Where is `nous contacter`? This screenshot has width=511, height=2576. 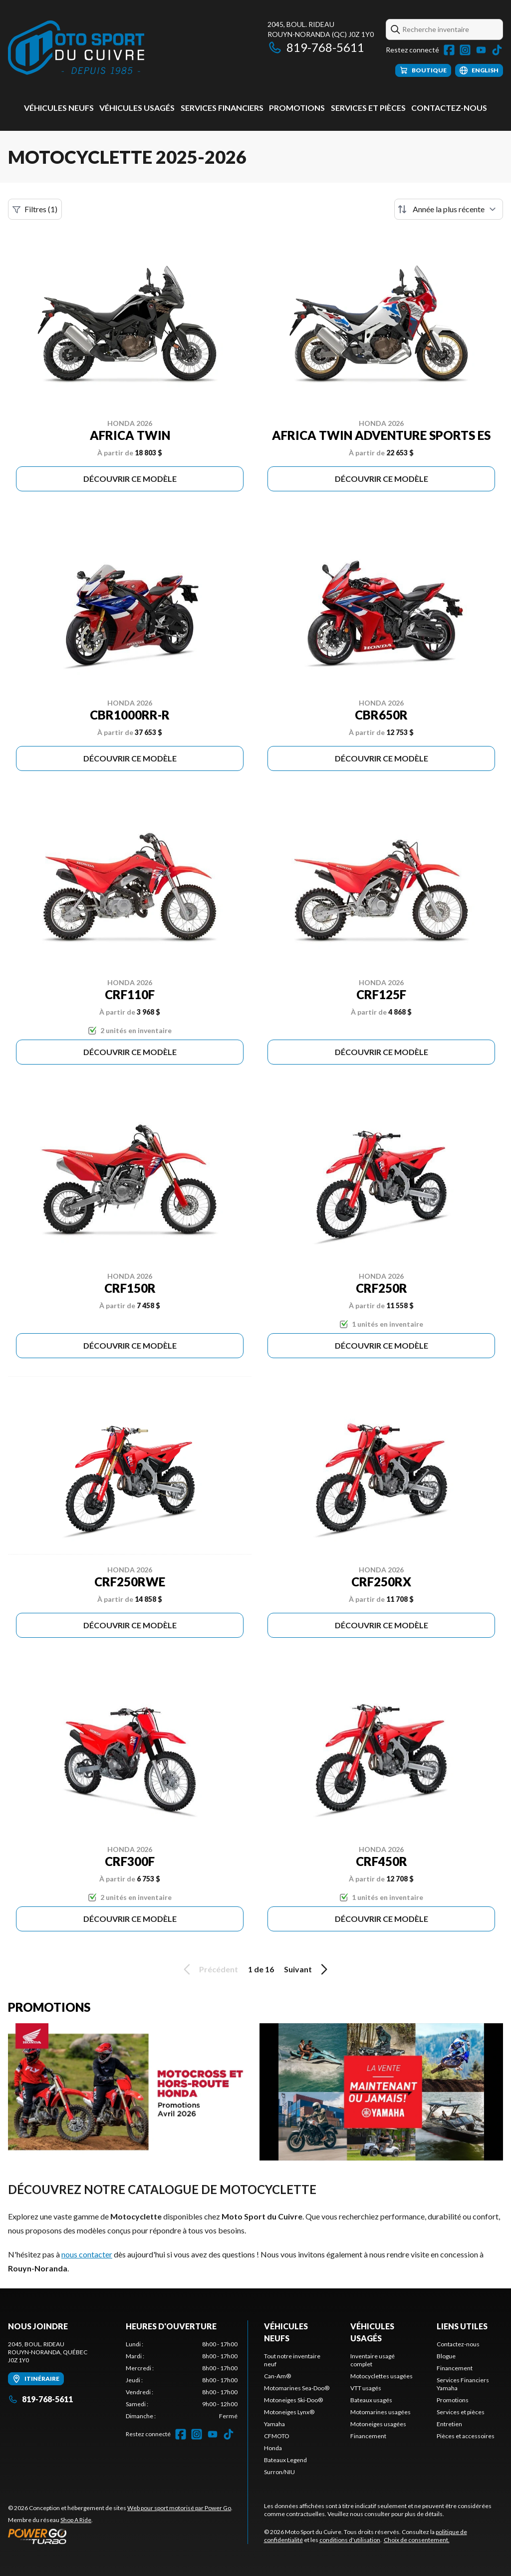 nous contacter is located at coordinates (86, 2254).